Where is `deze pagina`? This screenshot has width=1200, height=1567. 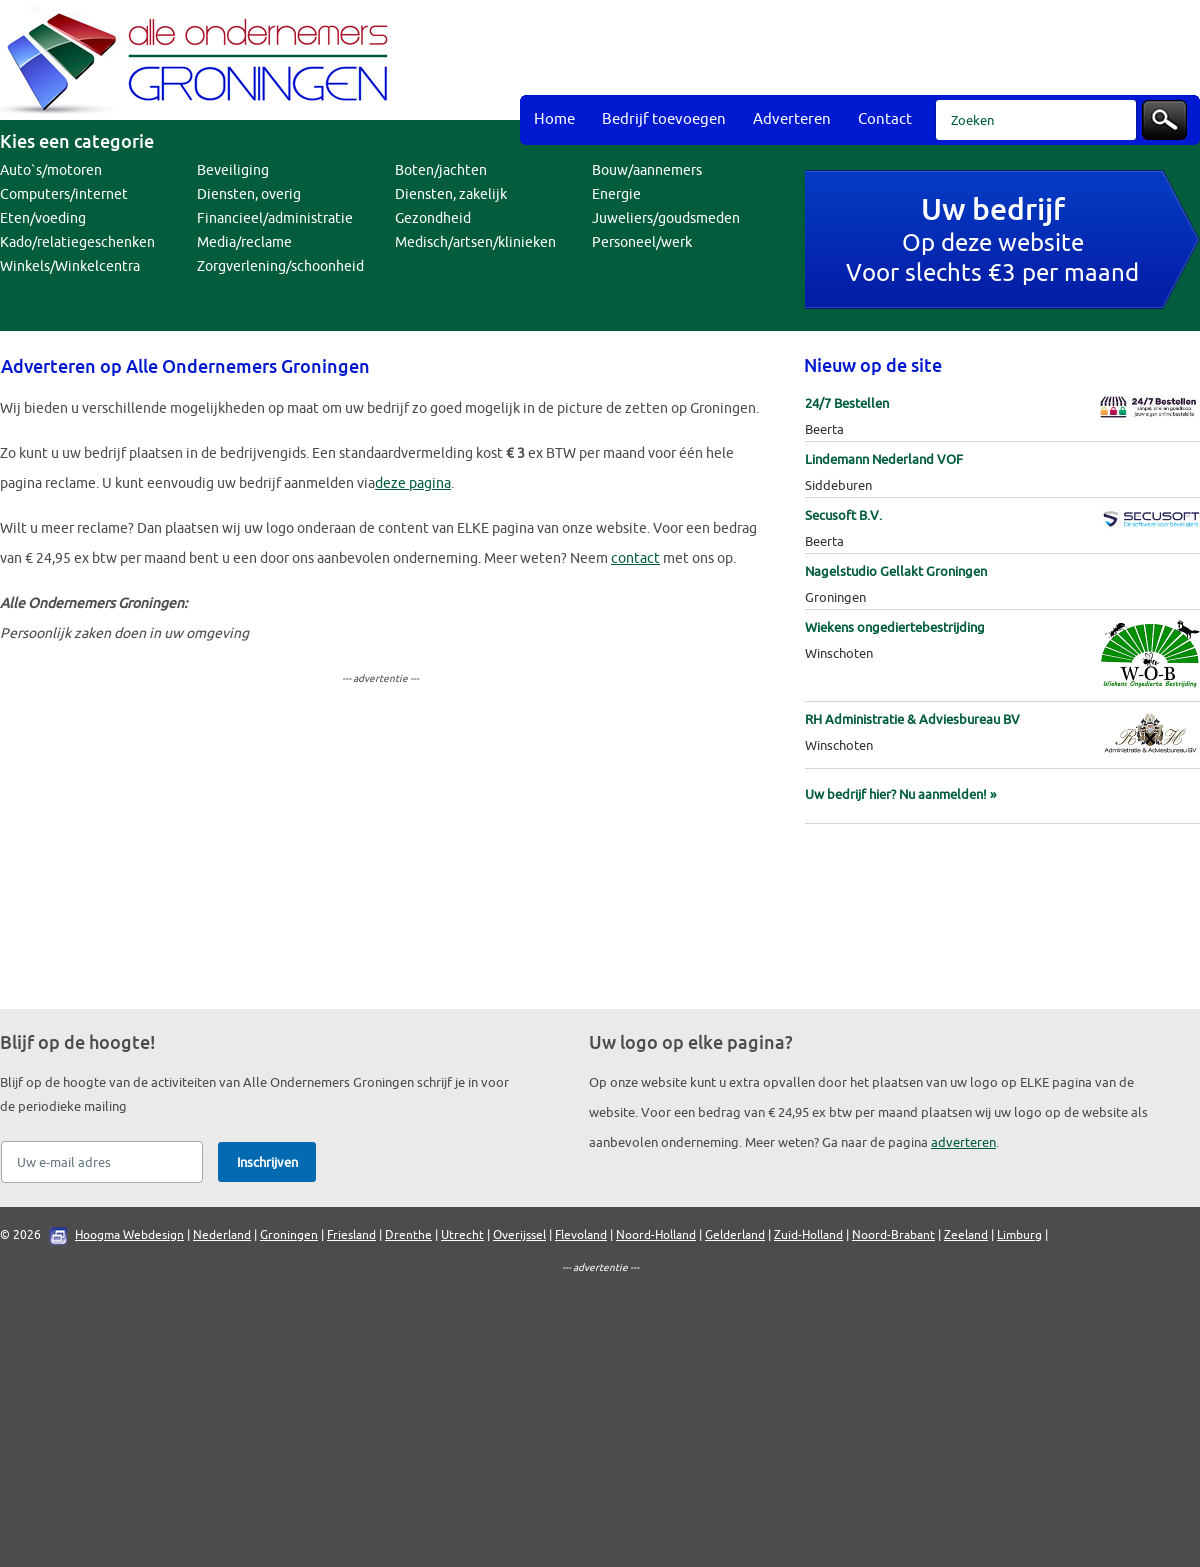 deze pagina is located at coordinates (413, 483).